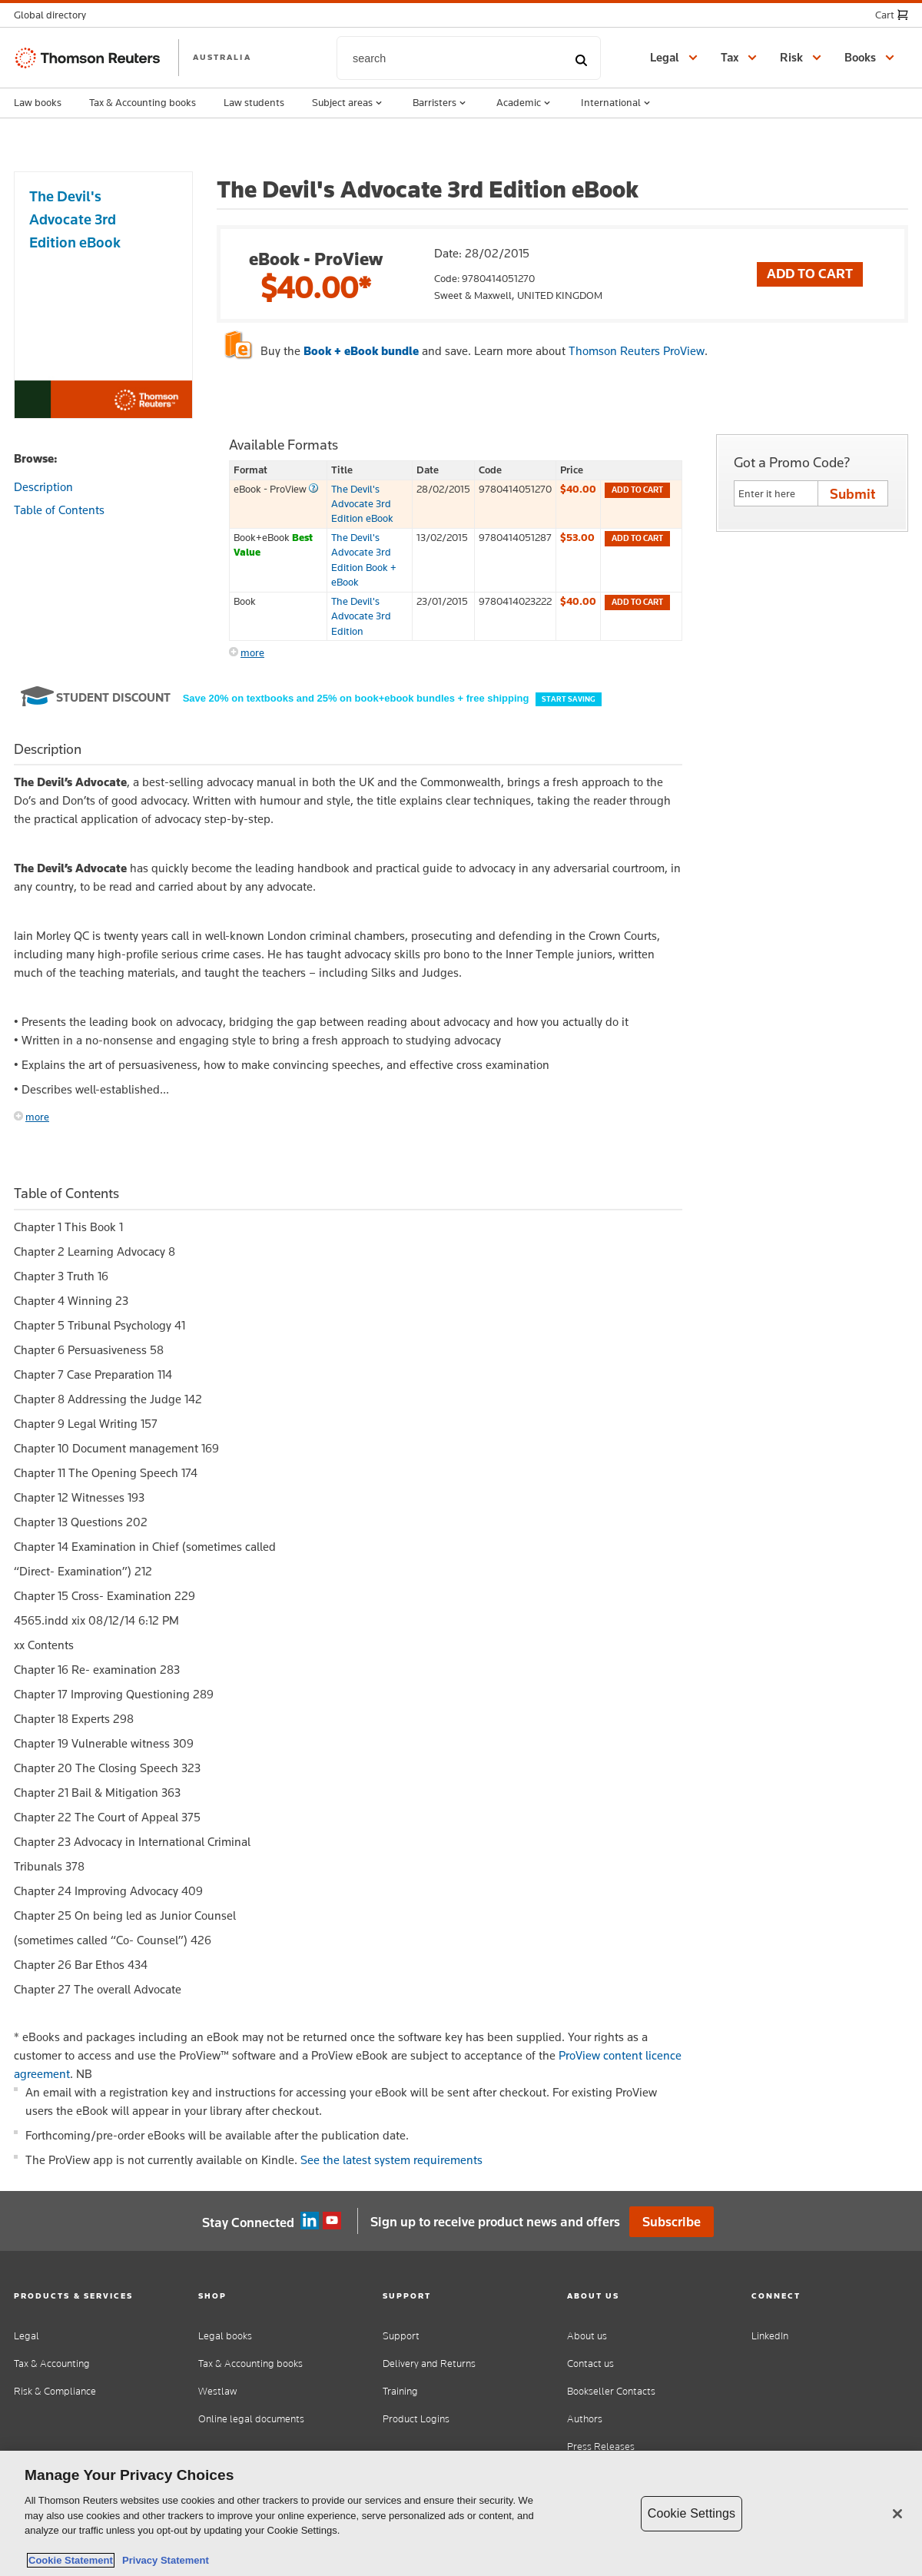 This screenshot has width=922, height=2576. What do you see at coordinates (391, 2160) in the screenshot?
I see `See the latest system requirements` at bounding box center [391, 2160].